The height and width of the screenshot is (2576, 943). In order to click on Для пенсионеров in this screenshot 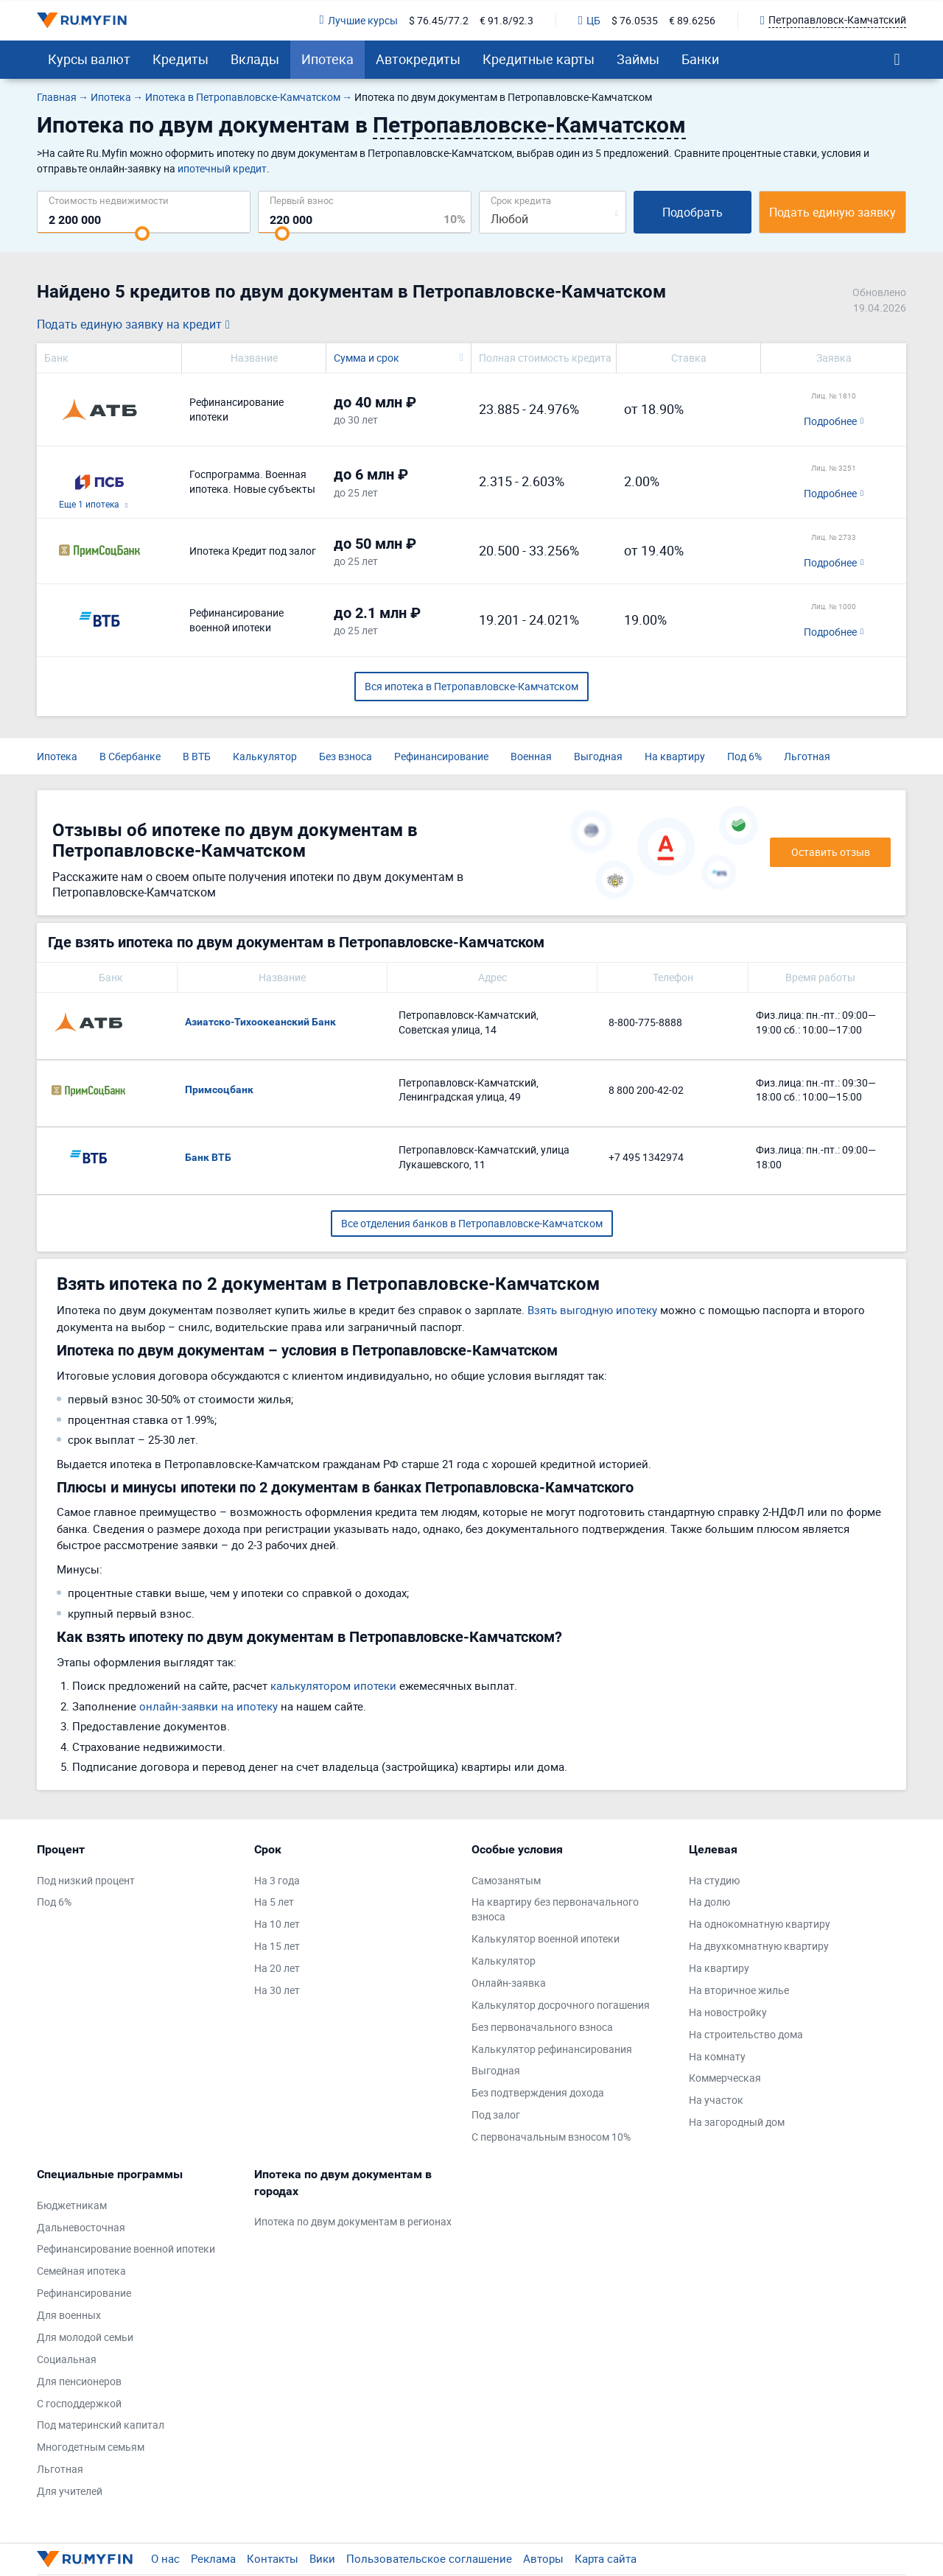, I will do `click(79, 2381)`.